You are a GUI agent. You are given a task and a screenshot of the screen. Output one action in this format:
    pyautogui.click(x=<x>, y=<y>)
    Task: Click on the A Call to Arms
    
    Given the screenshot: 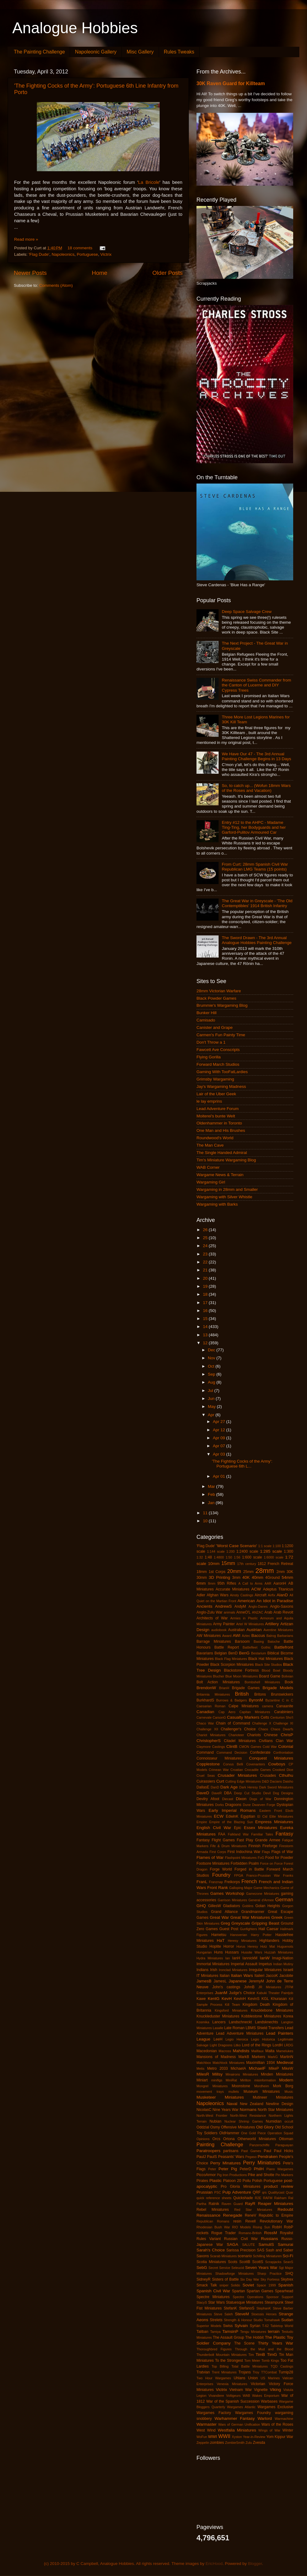 What is the action you would take?
    pyautogui.click(x=250, y=1583)
    